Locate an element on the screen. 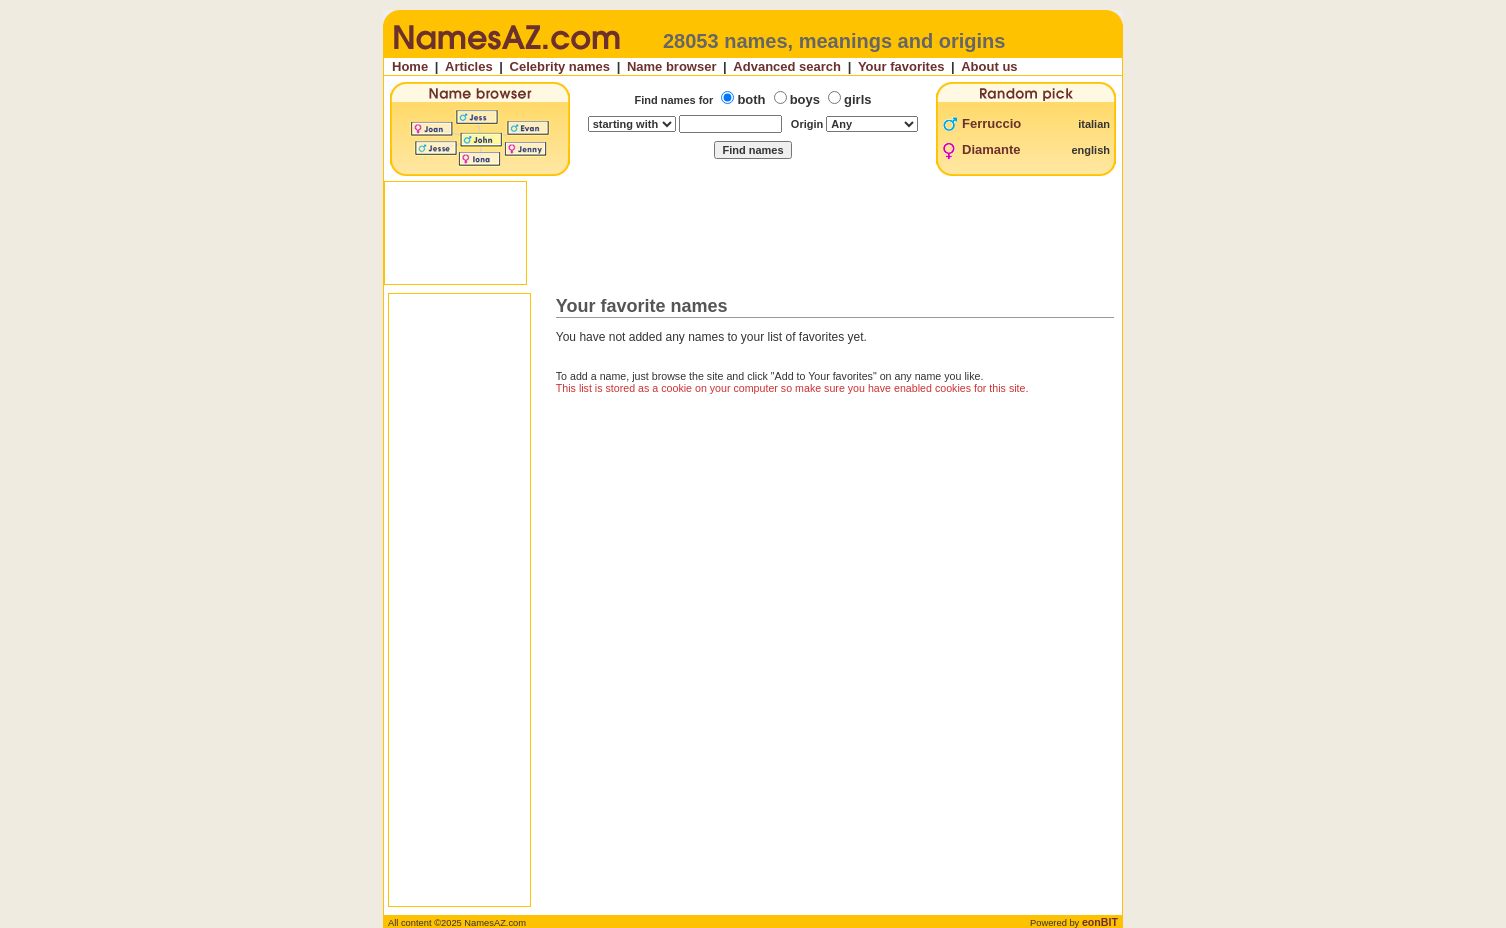 This screenshot has width=1506, height=928. Your favorites is located at coordinates (901, 66).